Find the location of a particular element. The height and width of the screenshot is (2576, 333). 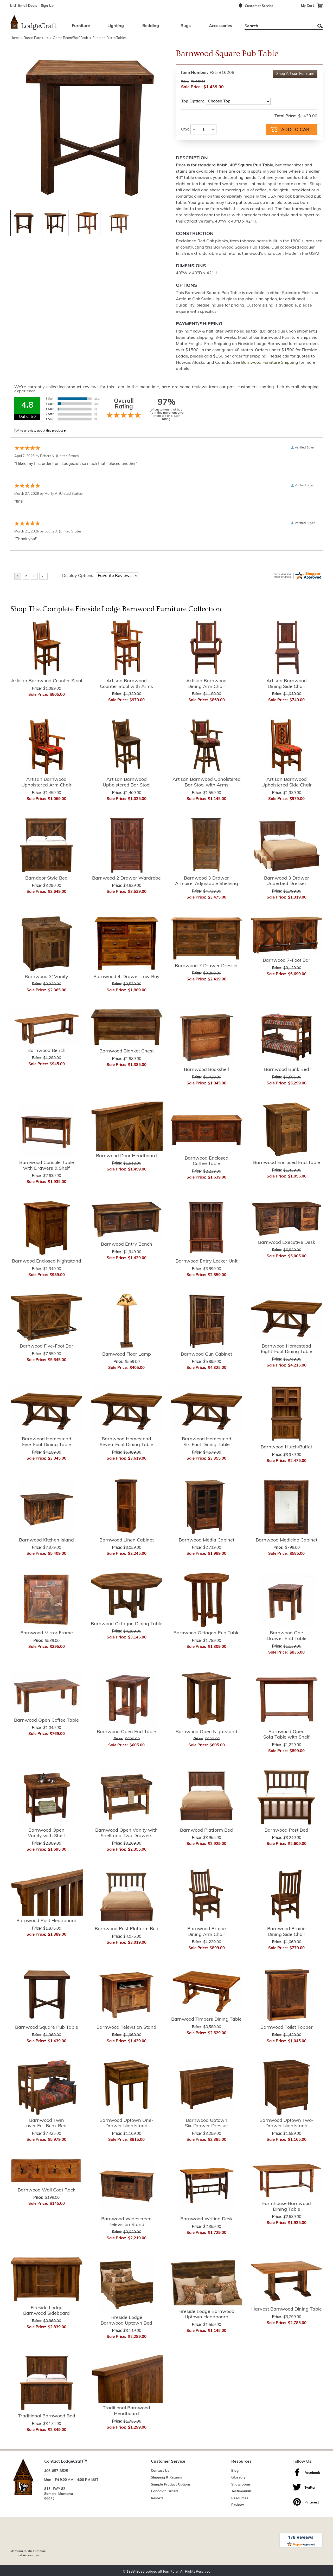

Barnwood 3 Drawer Underbed Dresser is located at coordinates (286, 880).